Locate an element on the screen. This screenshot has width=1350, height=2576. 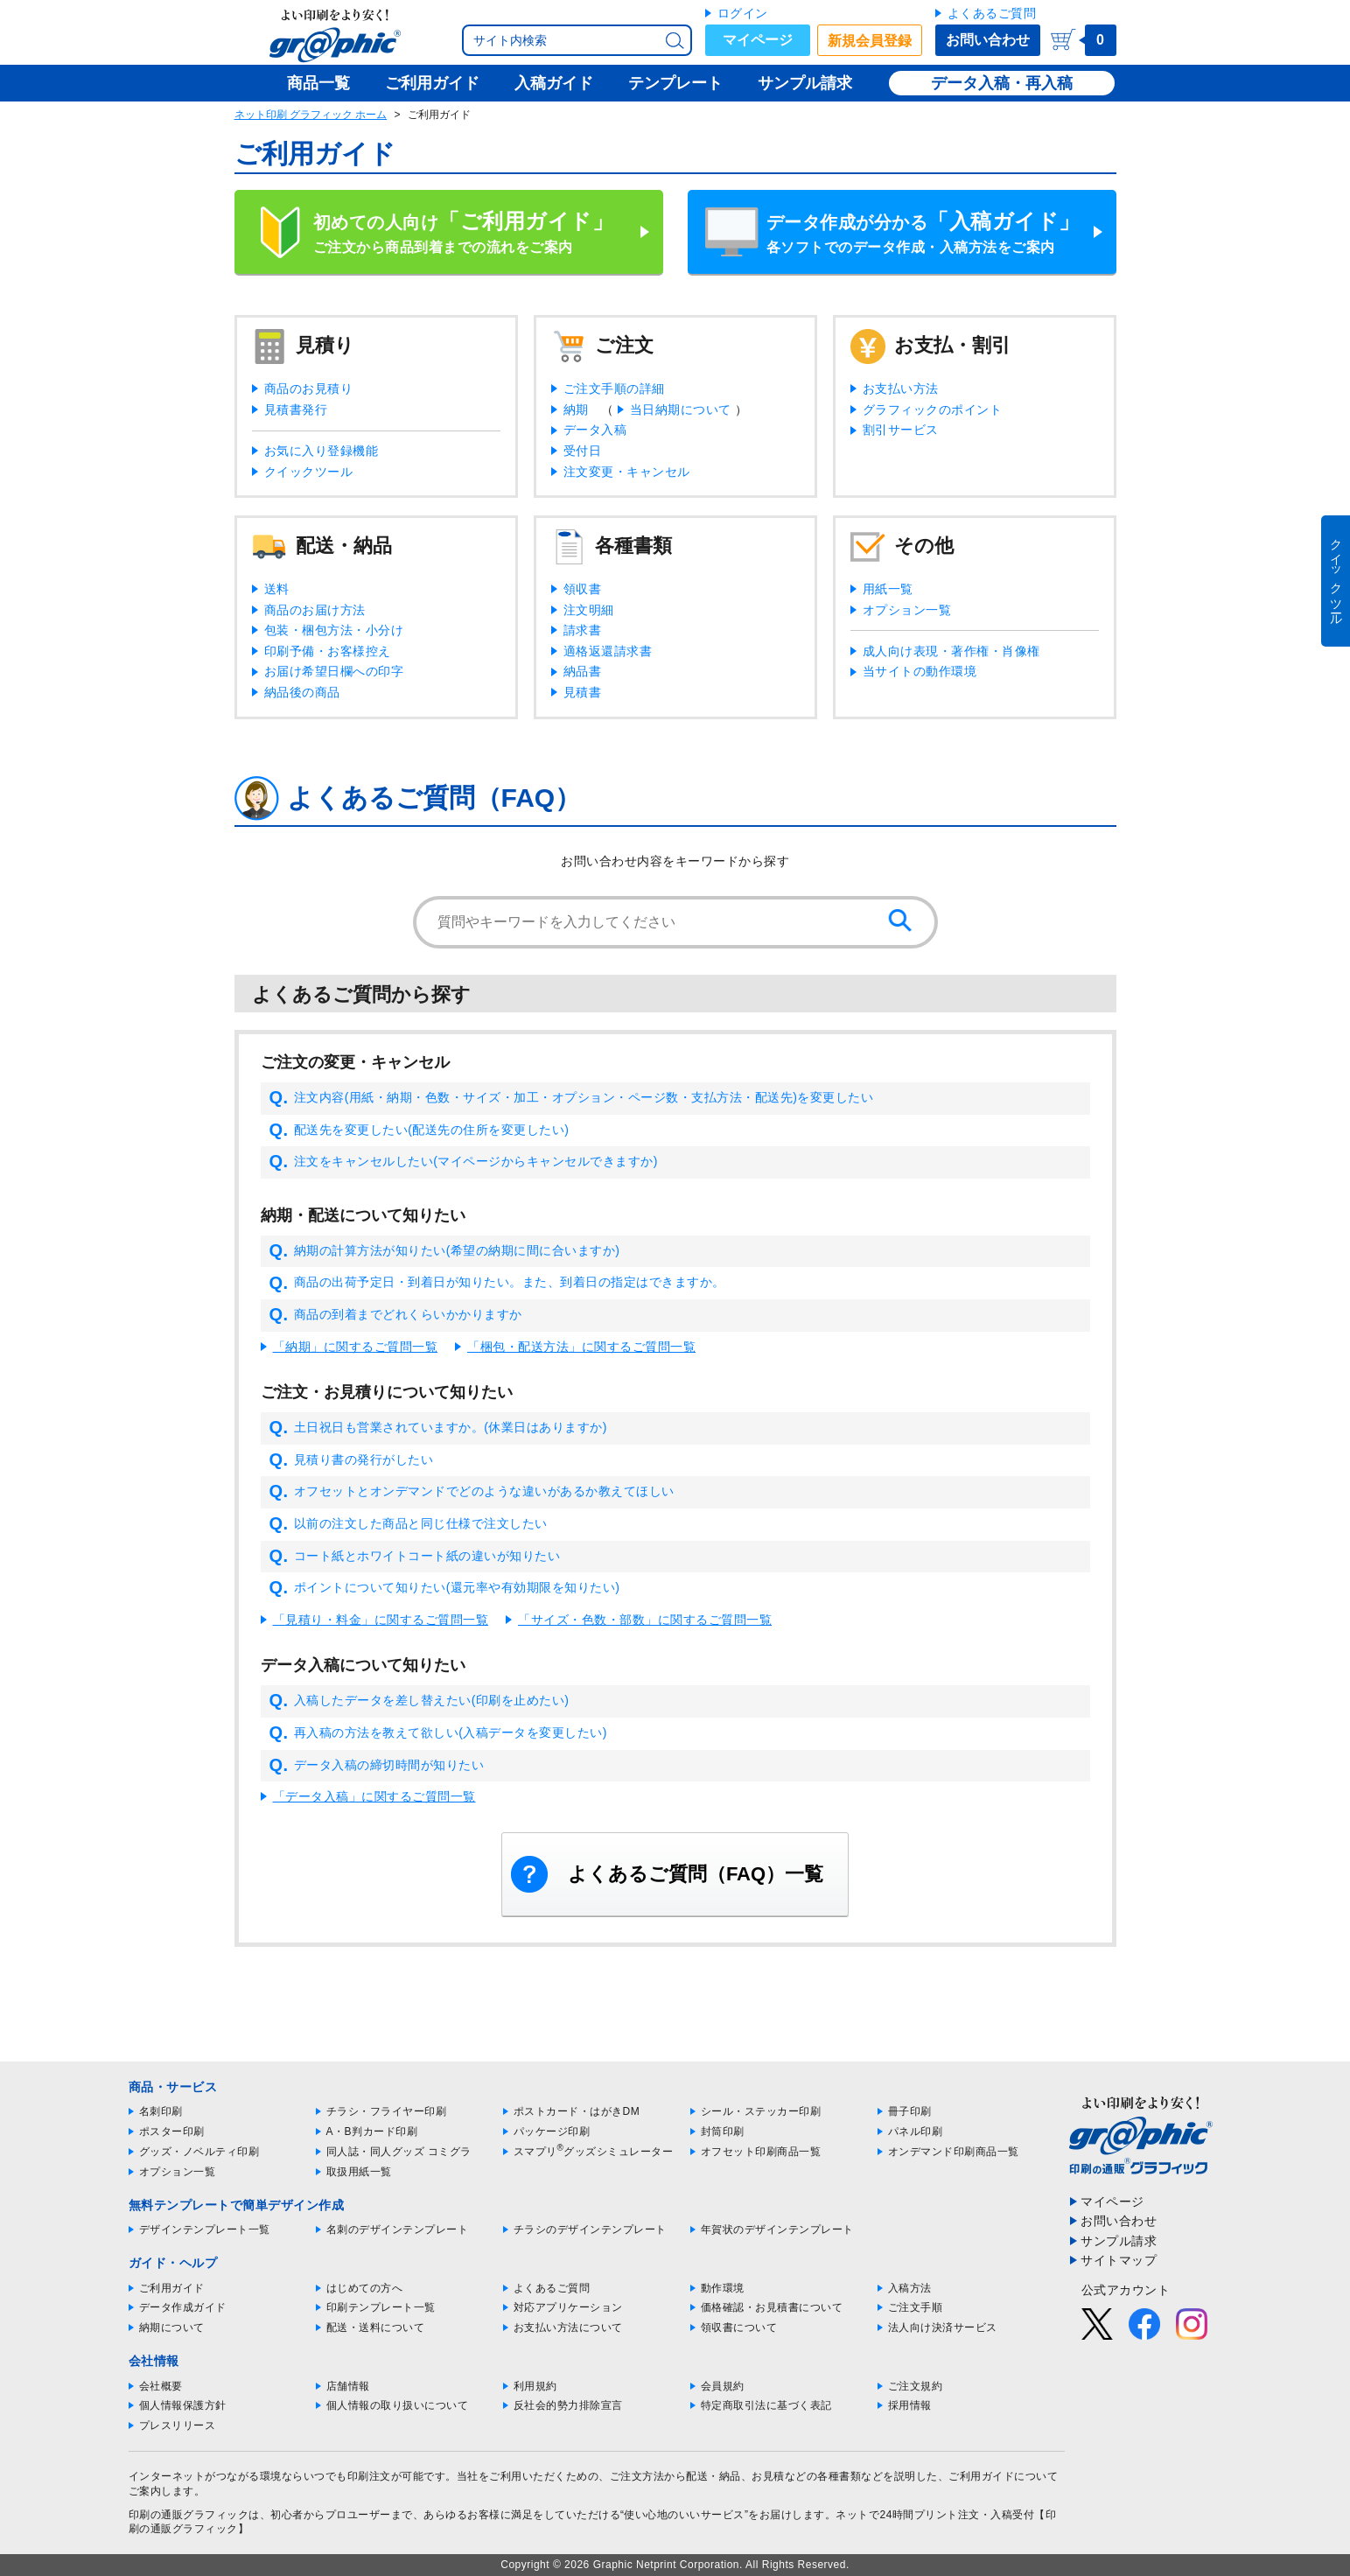
受付日 is located at coordinates (582, 451).